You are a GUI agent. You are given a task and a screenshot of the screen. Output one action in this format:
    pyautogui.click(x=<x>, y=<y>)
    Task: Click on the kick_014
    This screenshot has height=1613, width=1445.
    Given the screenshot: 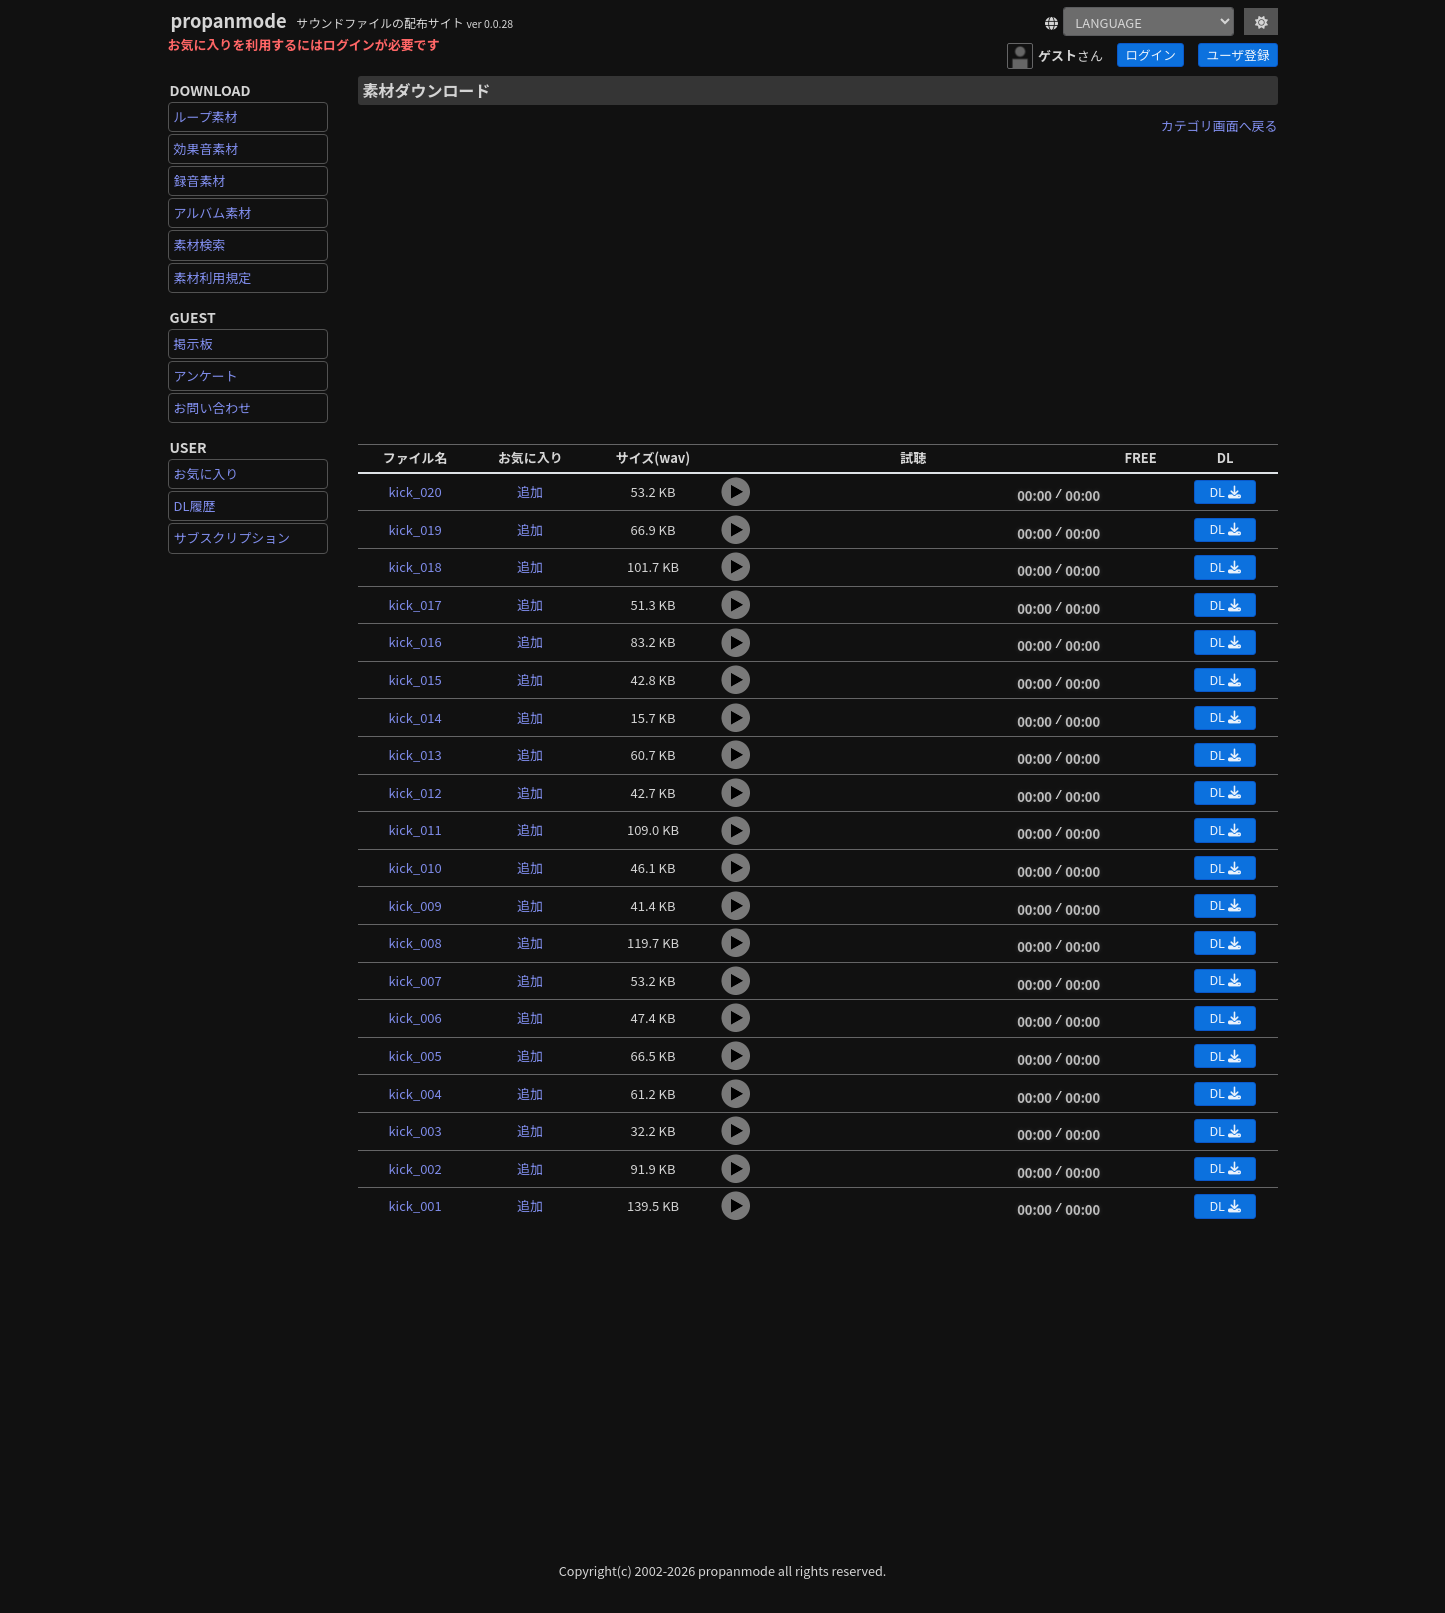 What is the action you would take?
    pyautogui.click(x=414, y=717)
    